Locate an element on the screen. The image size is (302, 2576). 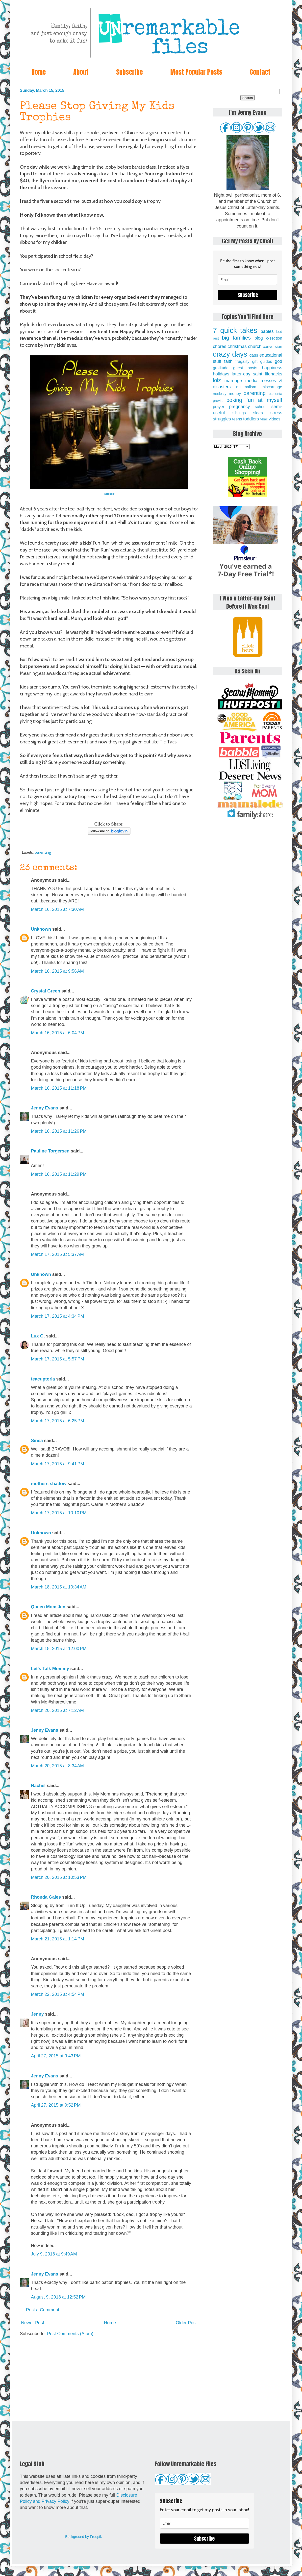
guest posts is located at coordinates (245, 368).